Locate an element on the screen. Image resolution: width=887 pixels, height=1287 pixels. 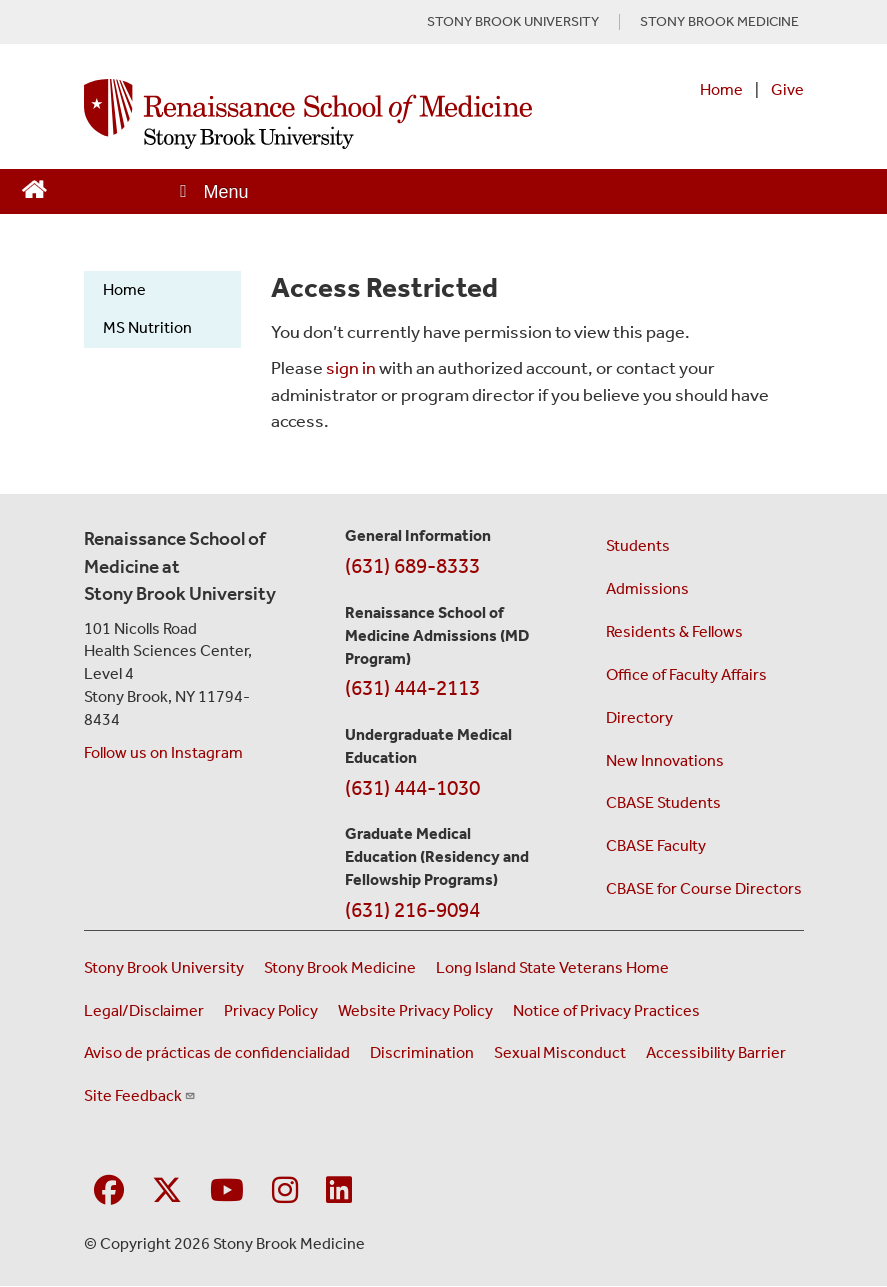
[Visit Stony Brook Medicine on YouTube] is located at coordinates (227, 1191).